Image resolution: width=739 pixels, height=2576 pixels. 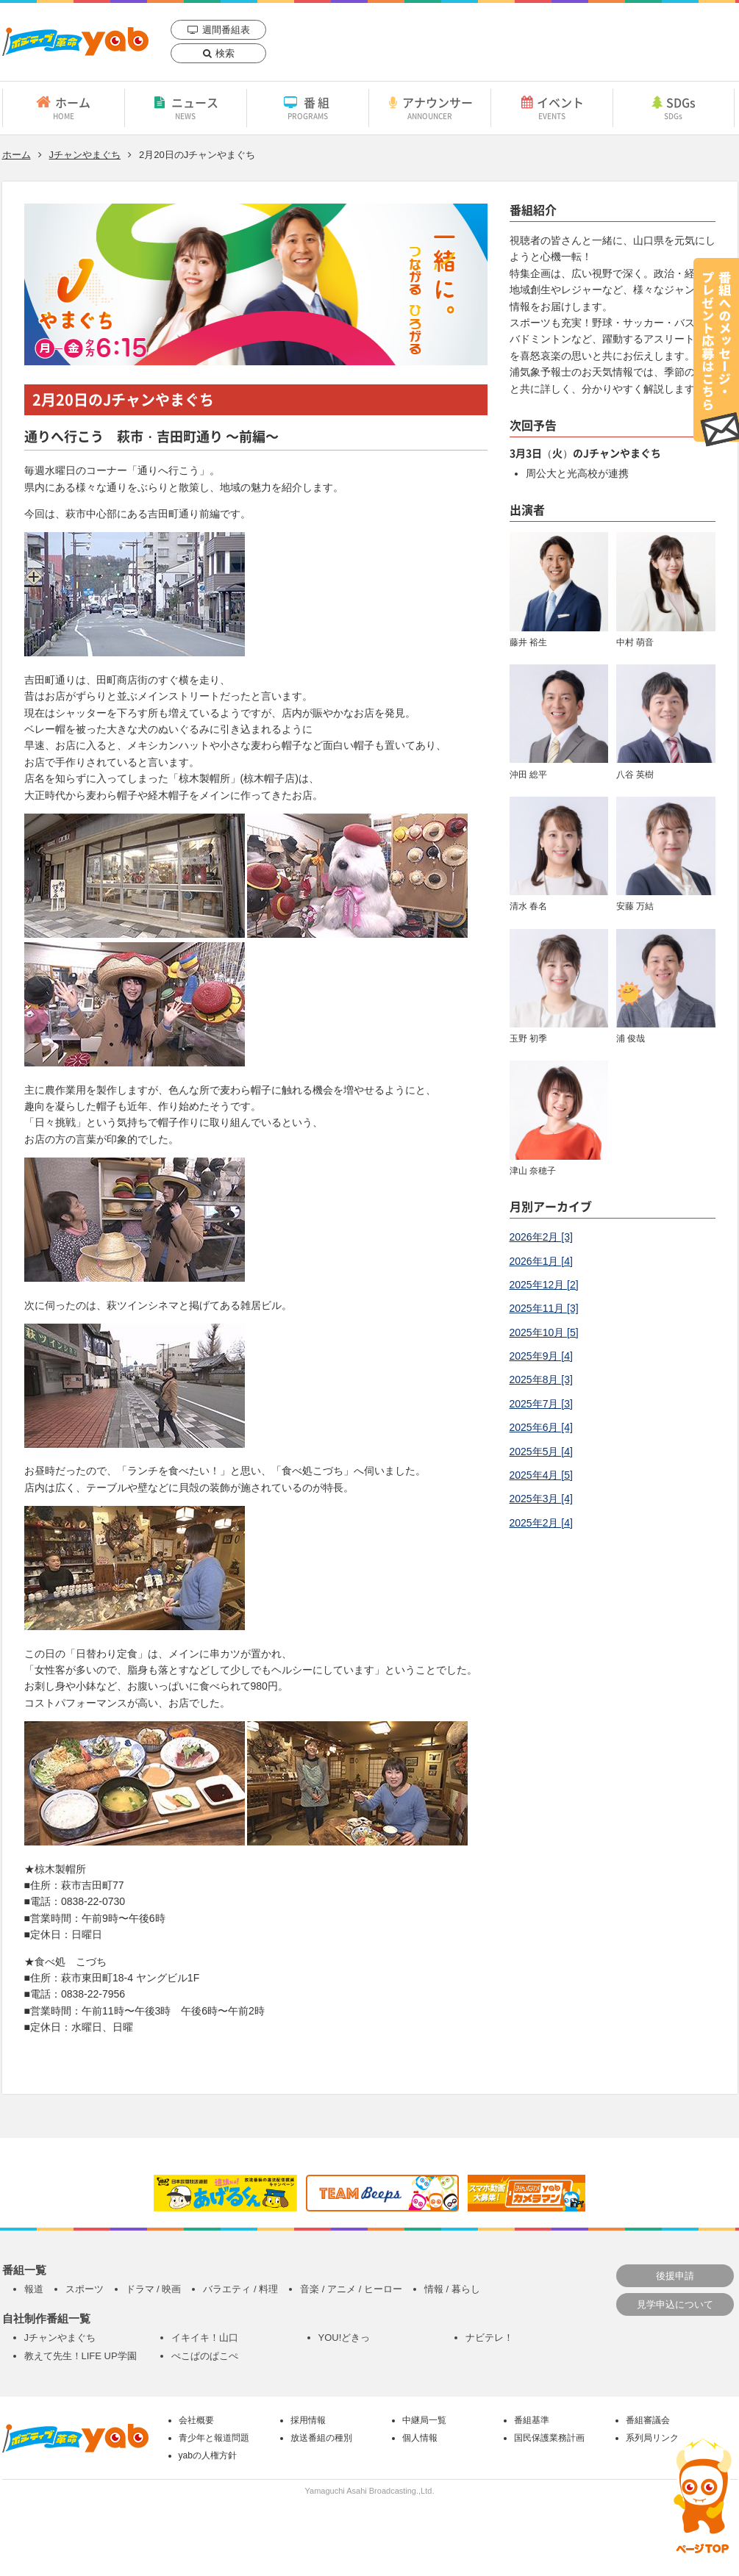 I want to click on 2025年12月 [2], so click(x=544, y=1285).